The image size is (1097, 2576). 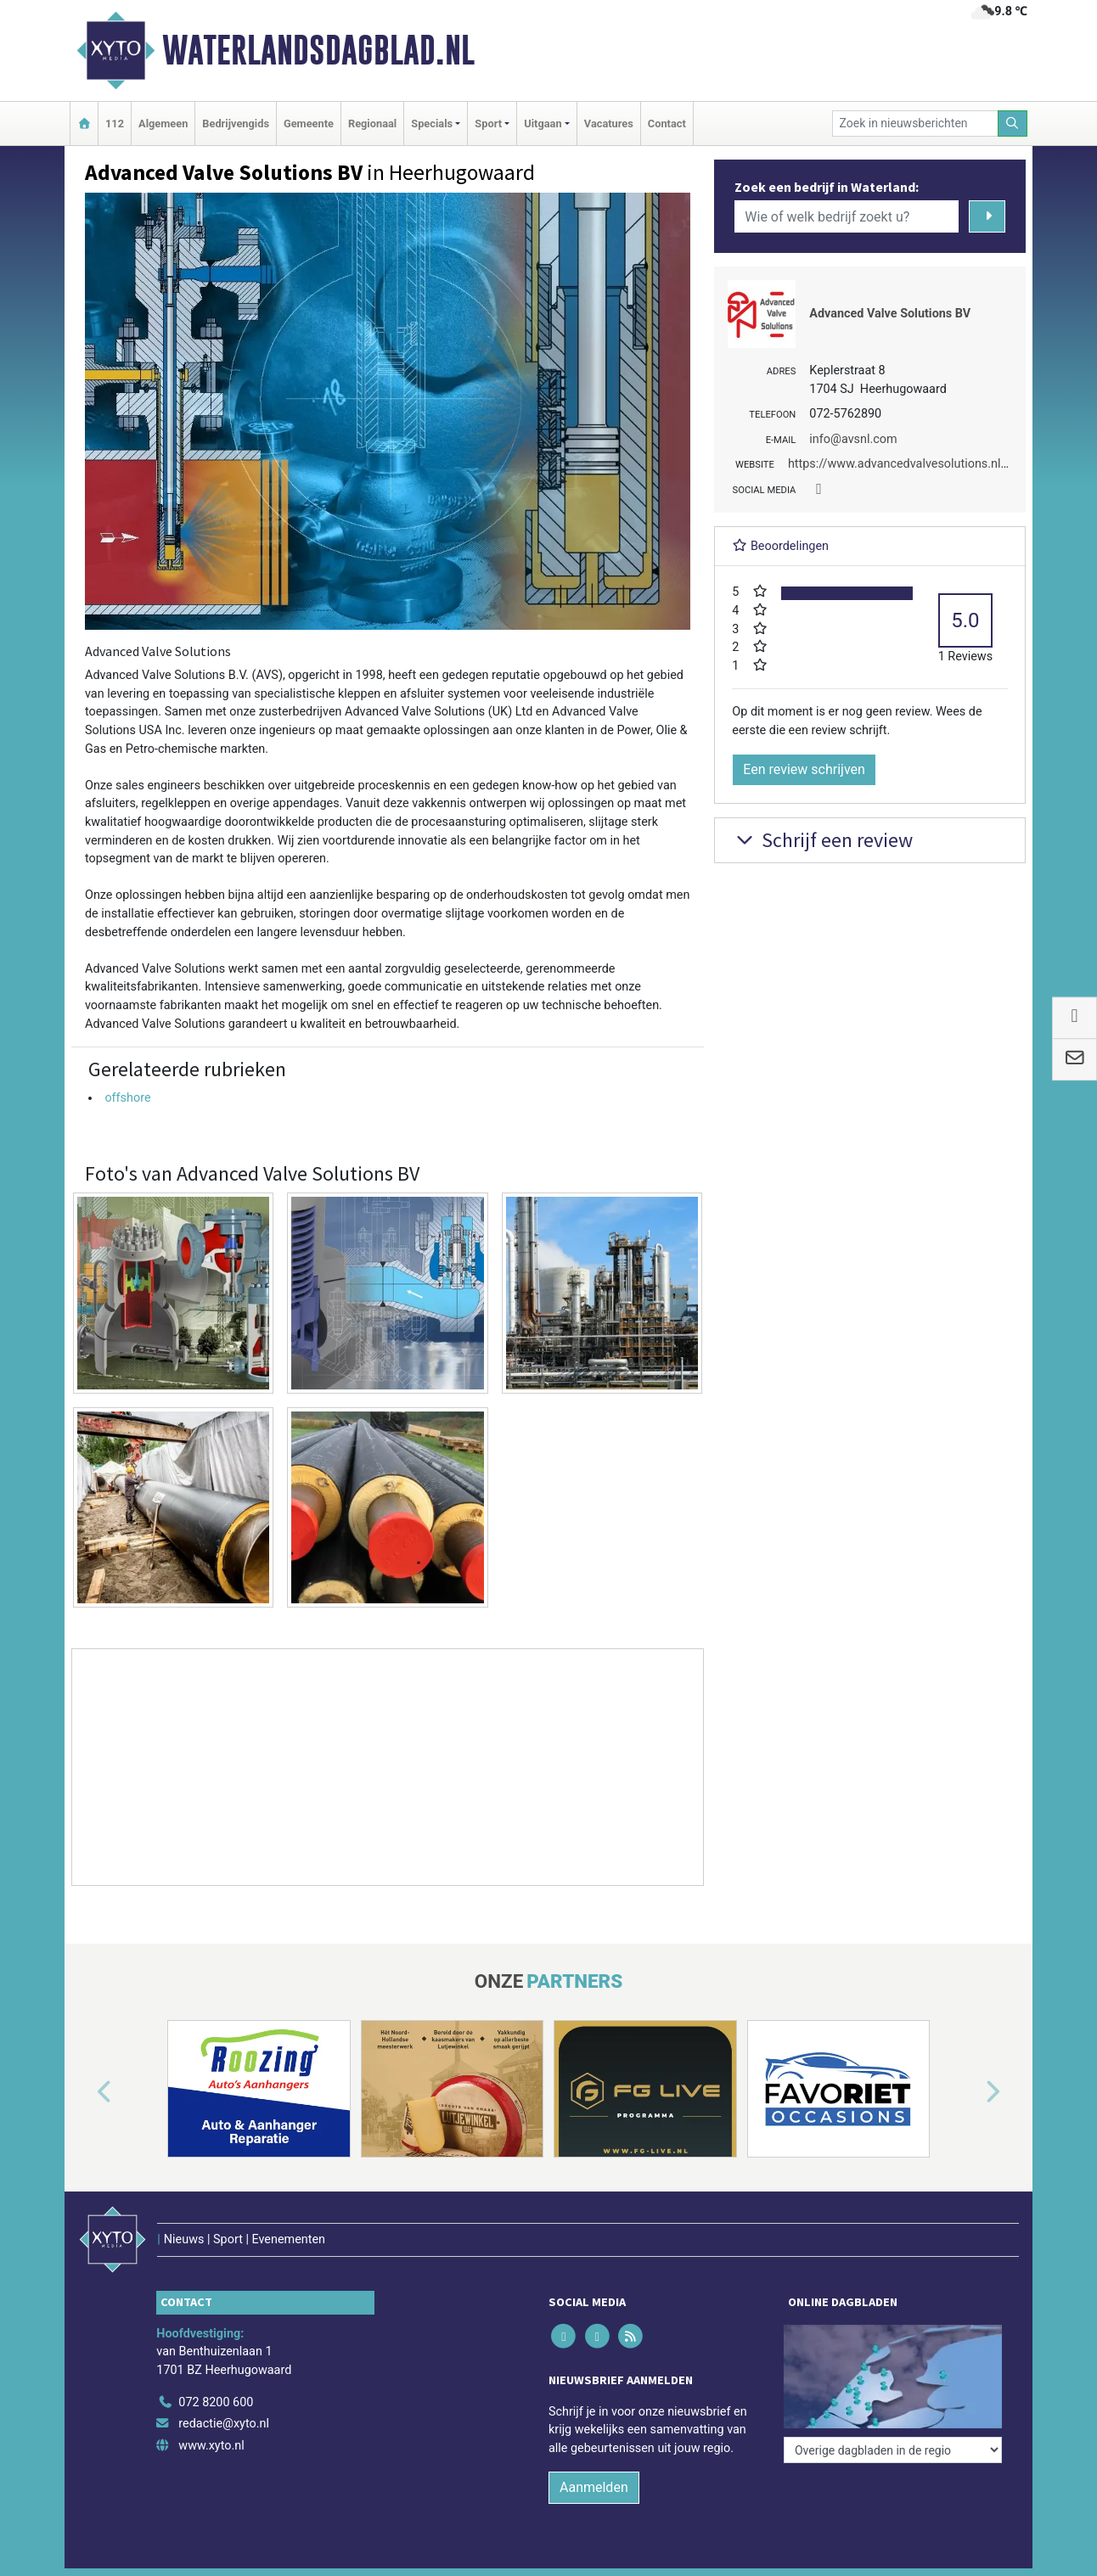 What do you see at coordinates (163, 123) in the screenshot?
I see `Algemeen` at bounding box center [163, 123].